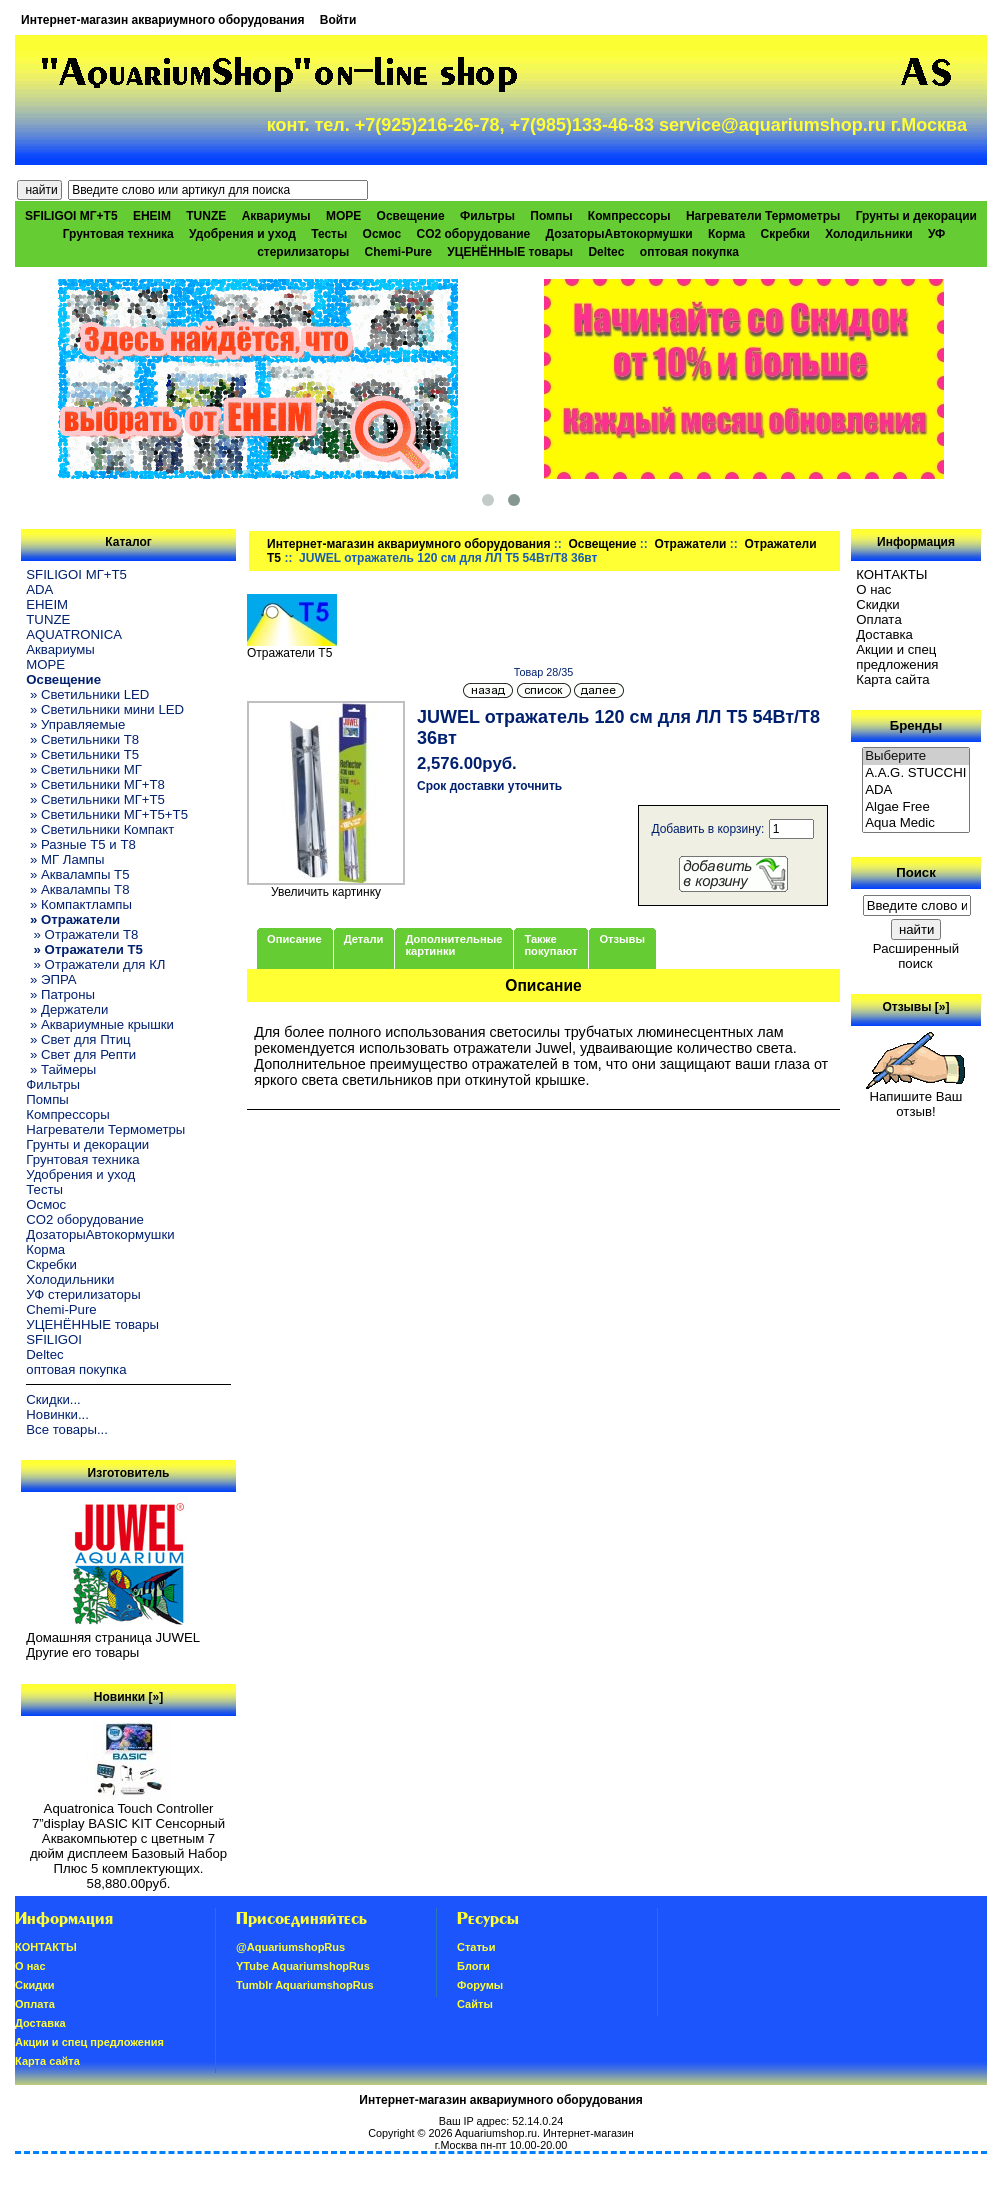 The height and width of the screenshot is (2187, 1002). I want to click on Удобрения и уход, so click(242, 234).